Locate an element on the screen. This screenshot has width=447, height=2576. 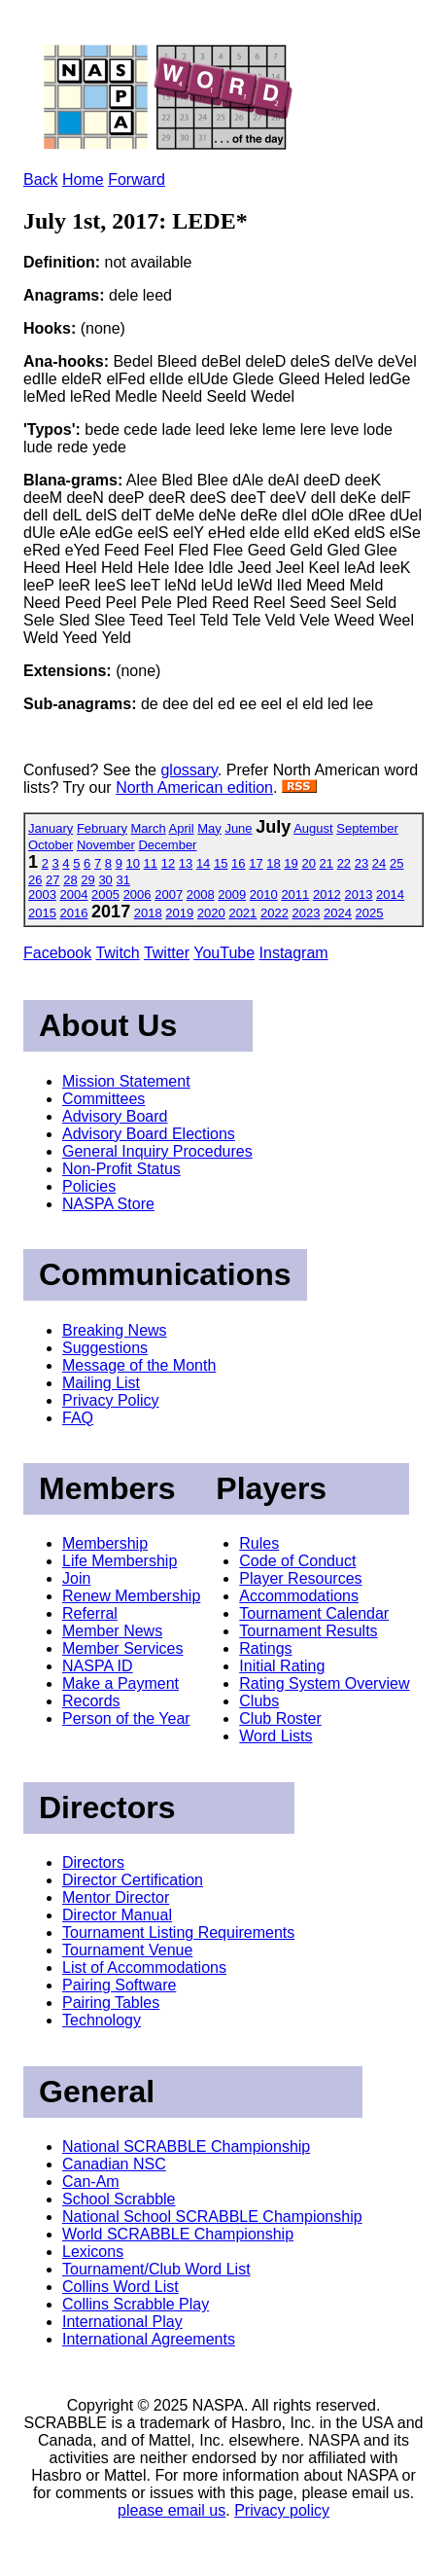
2007 is located at coordinates (169, 894).